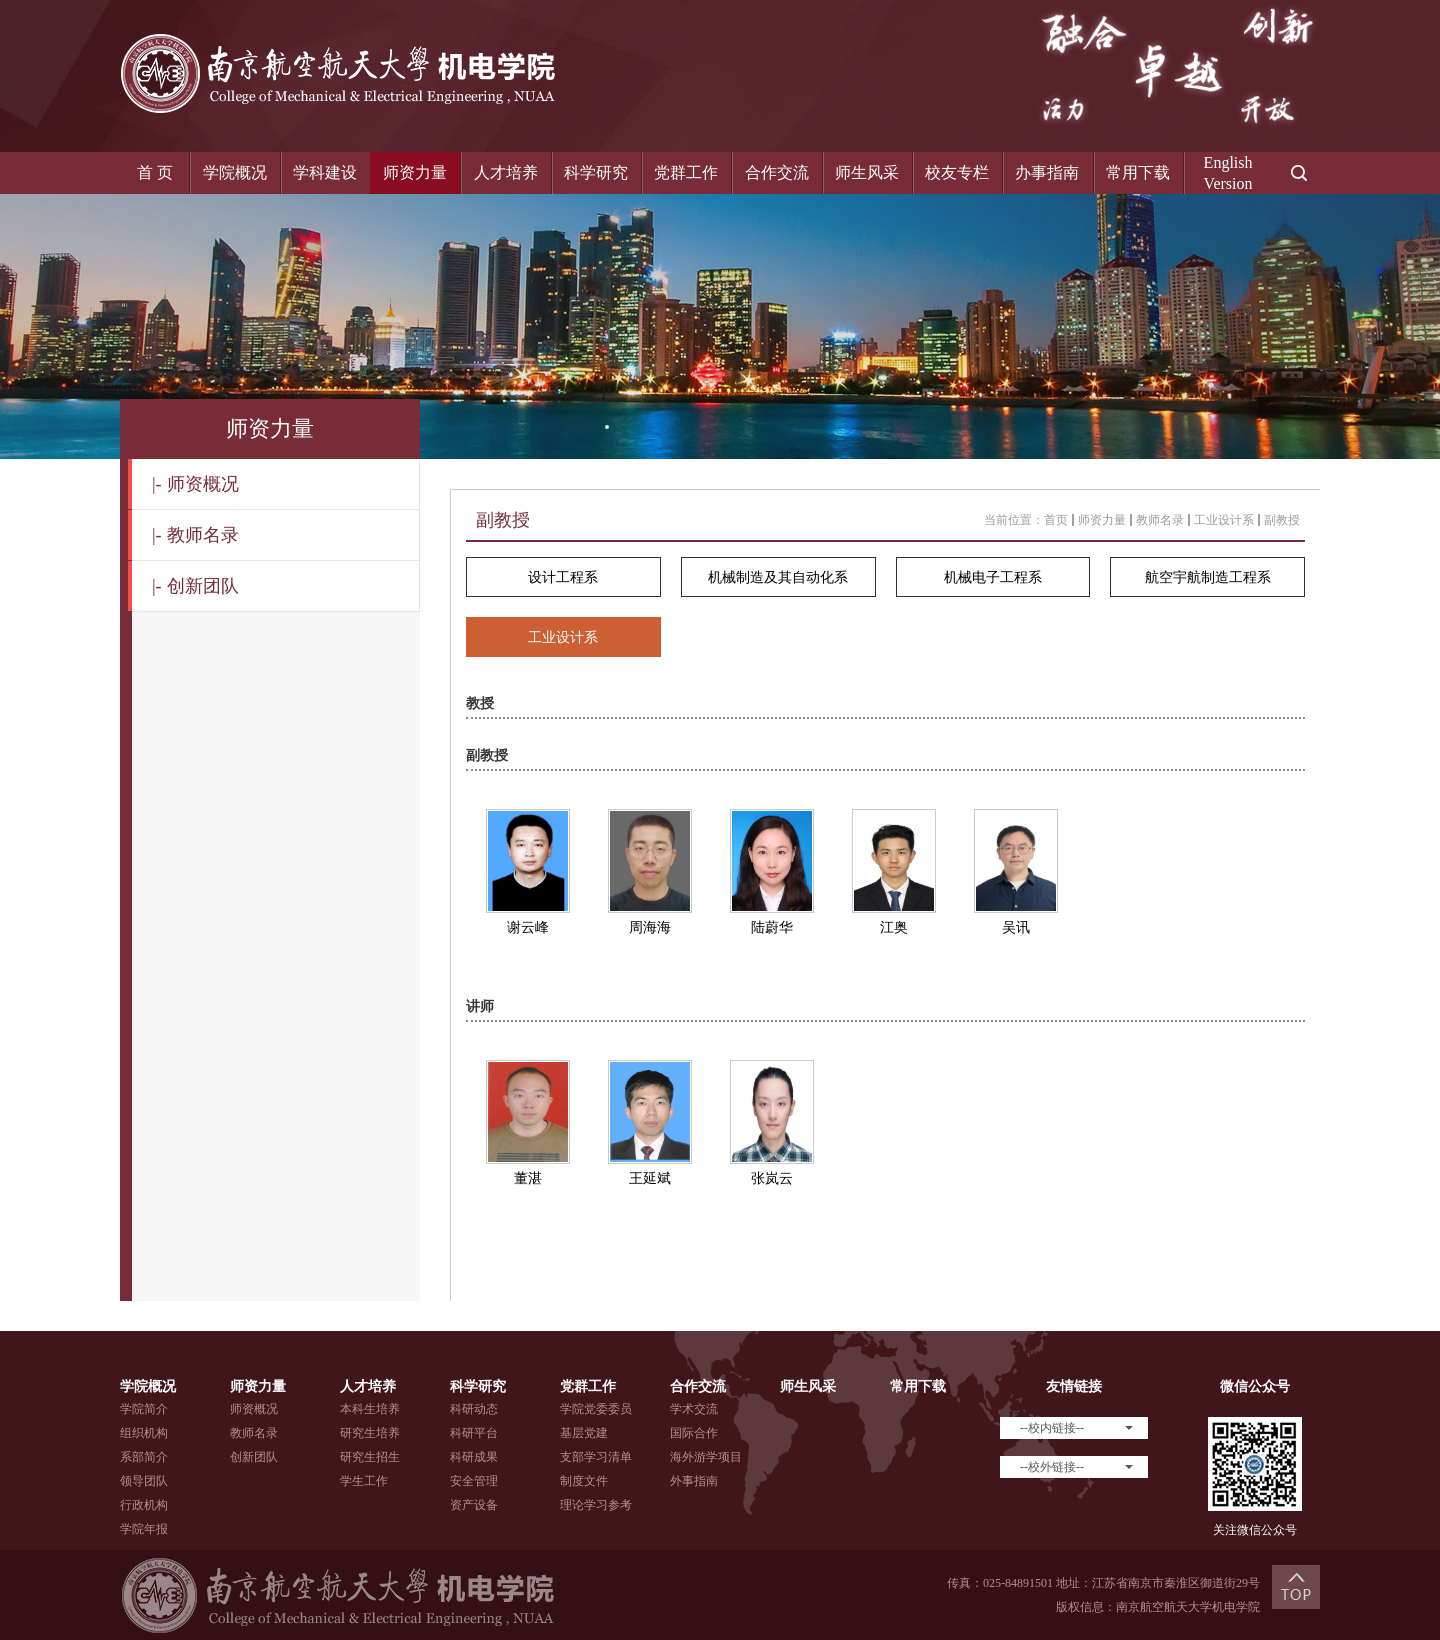 This screenshot has width=1440, height=1640. Describe the element at coordinates (596, 1457) in the screenshot. I see `支部学习清单` at that location.